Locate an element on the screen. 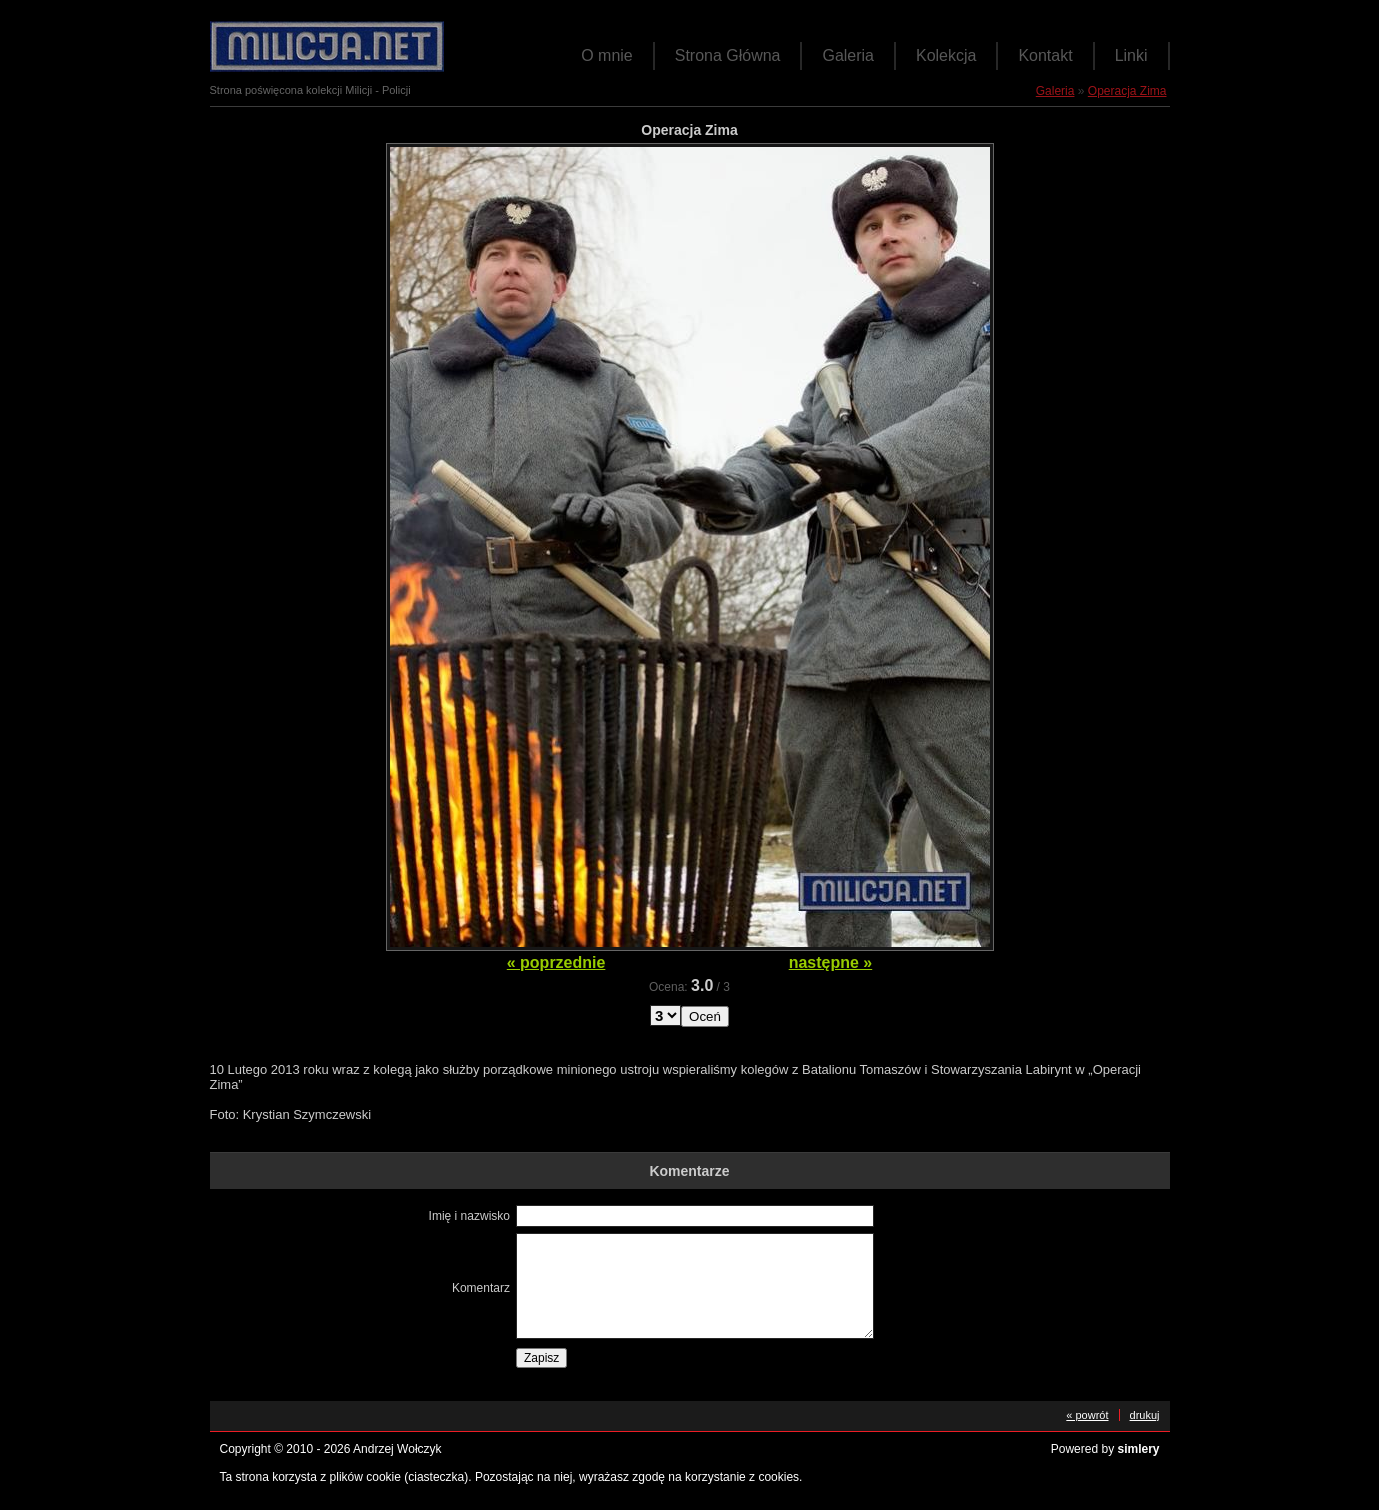 Image resolution: width=1379 pixels, height=1510 pixels. Linki is located at coordinates (1131, 55).